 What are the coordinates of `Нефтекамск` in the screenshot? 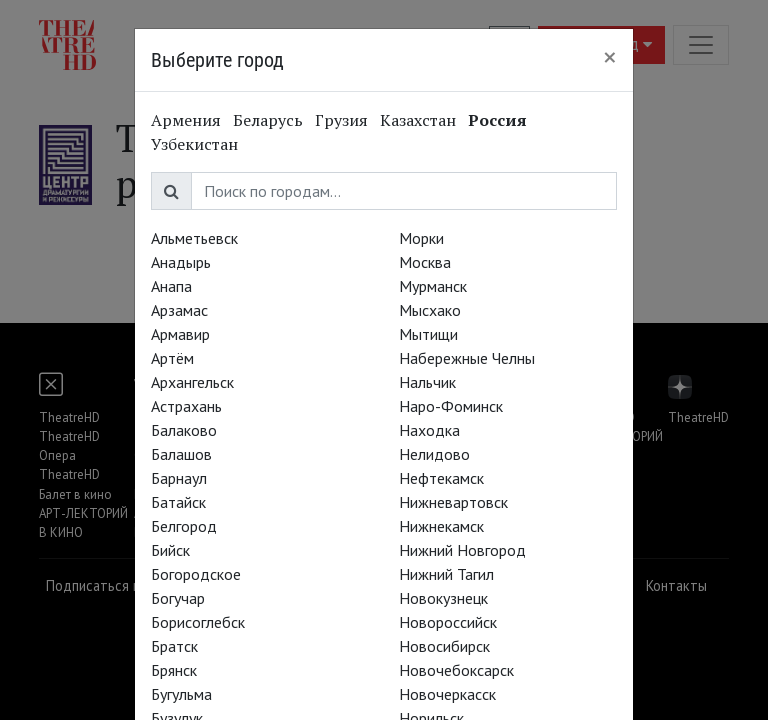 It's located at (441, 478).